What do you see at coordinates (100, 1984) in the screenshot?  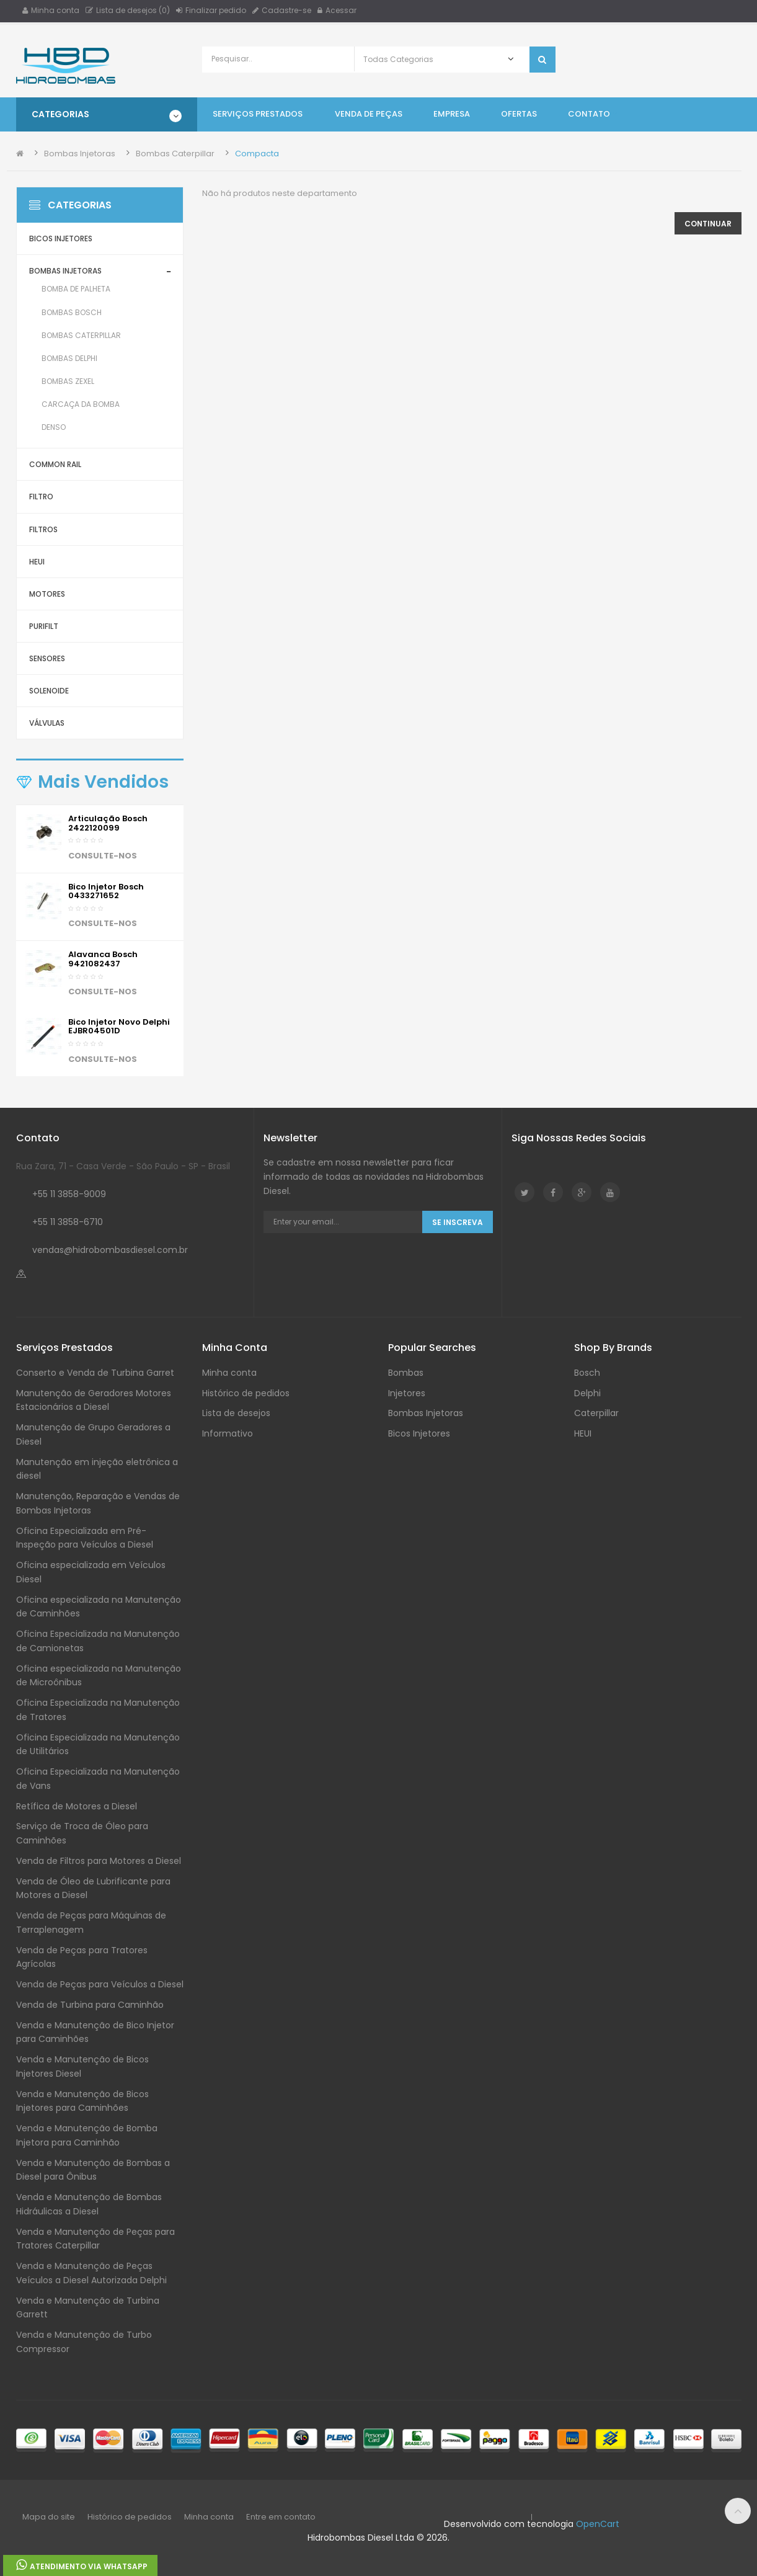 I see `Venda de Peças para Veículos a Diesel` at bounding box center [100, 1984].